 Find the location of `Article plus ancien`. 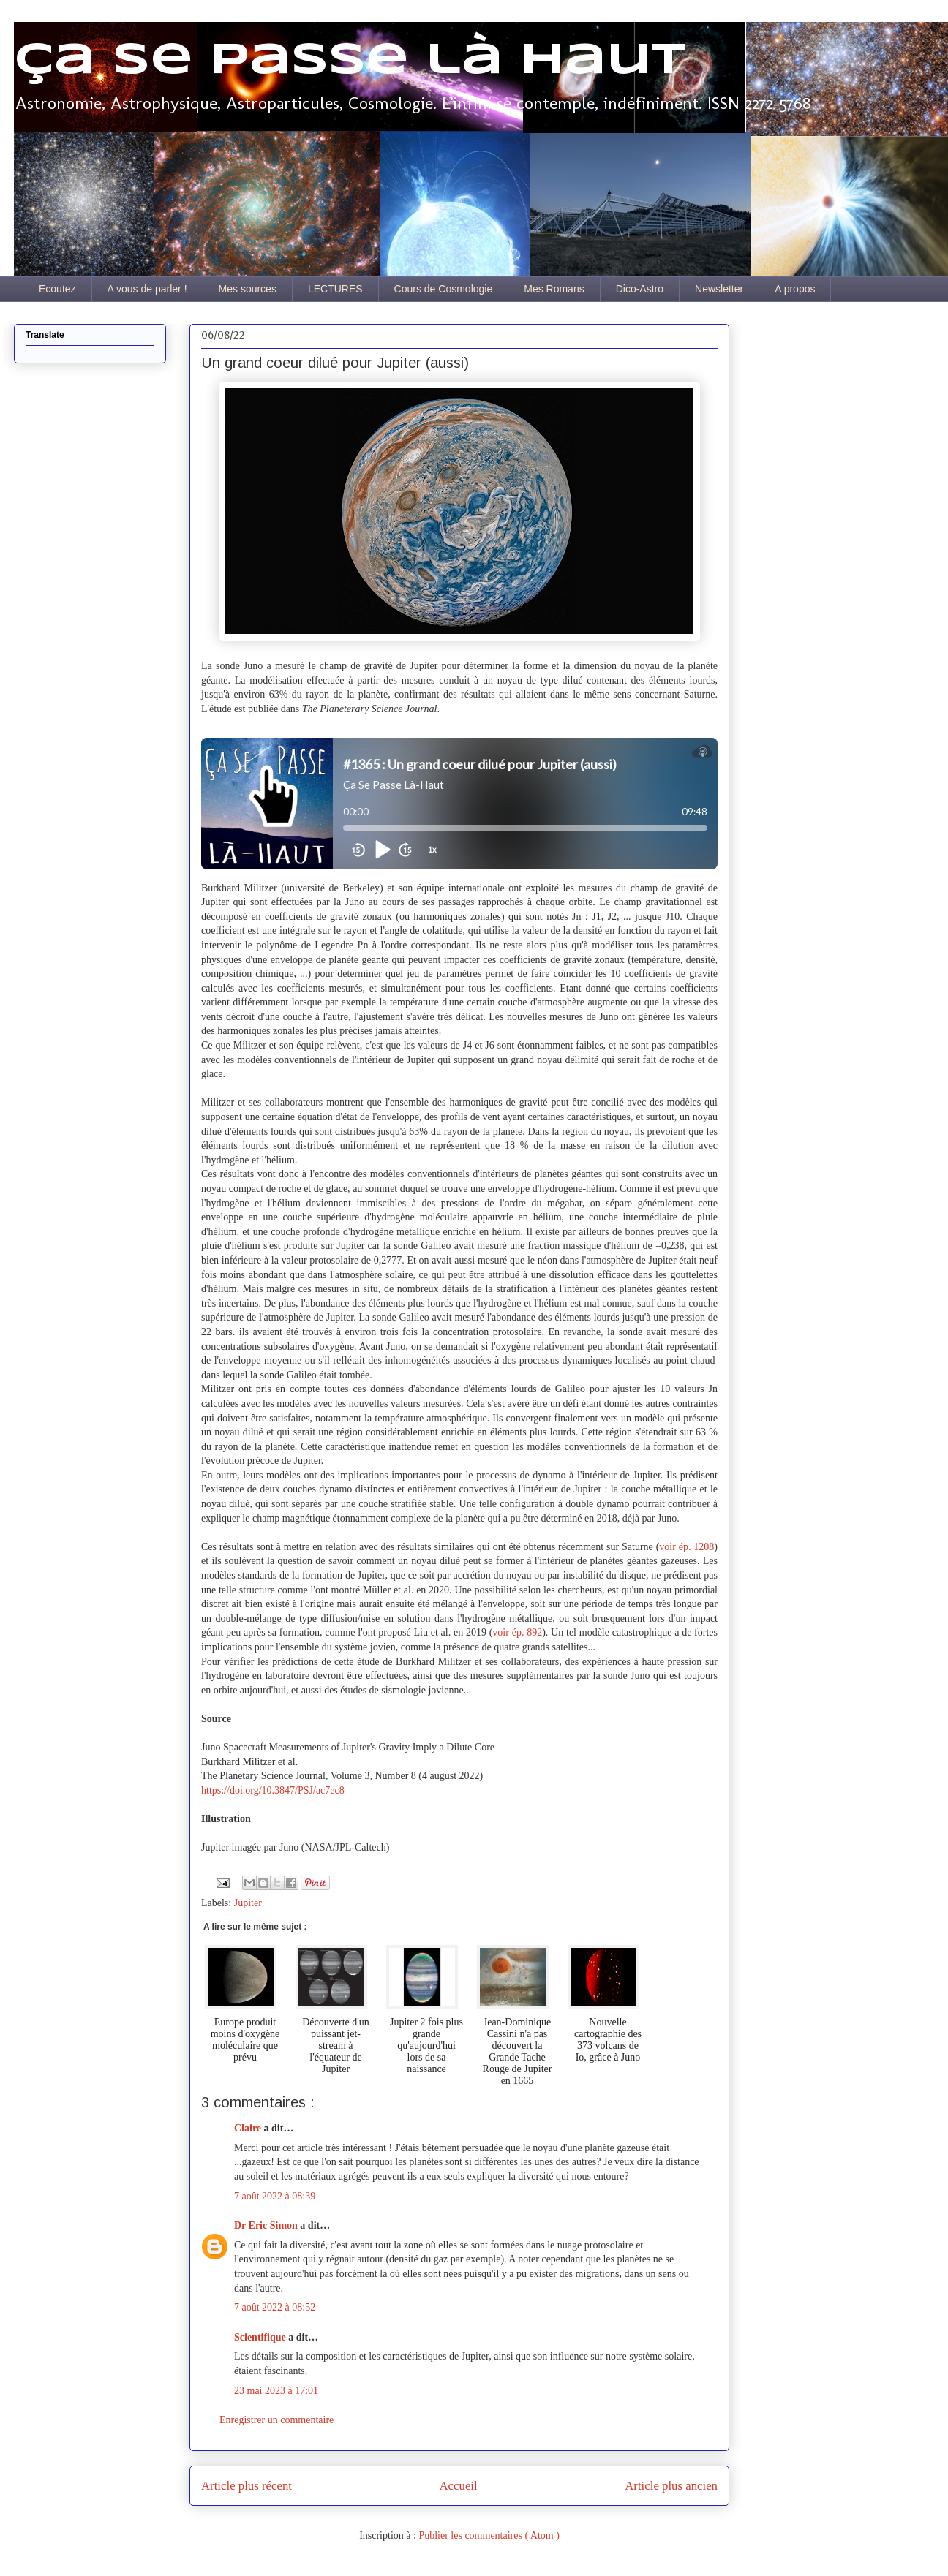

Article plus ancien is located at coordinates (671, 2486).